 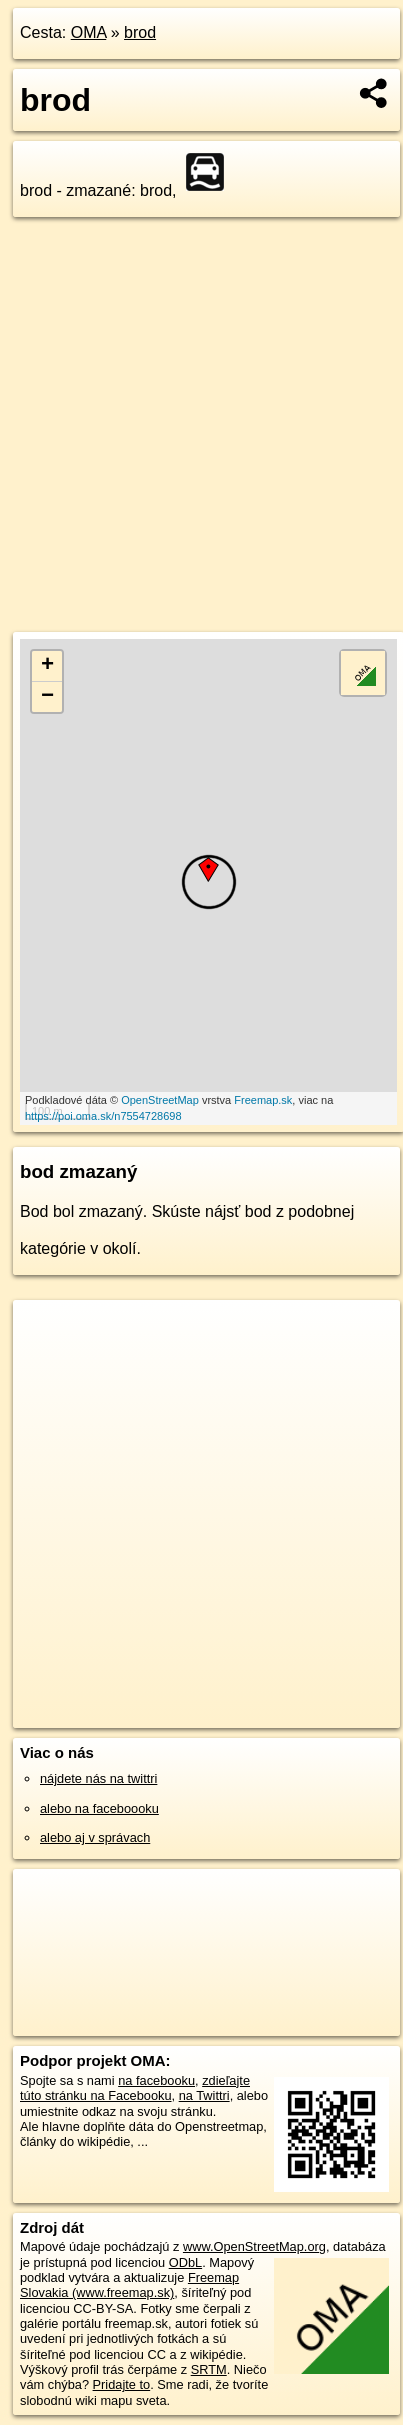 What do you see at coordinates (160, 1100) in the screenshot?
I see `OpenStreetMap` at bounding box center [160, 1100].